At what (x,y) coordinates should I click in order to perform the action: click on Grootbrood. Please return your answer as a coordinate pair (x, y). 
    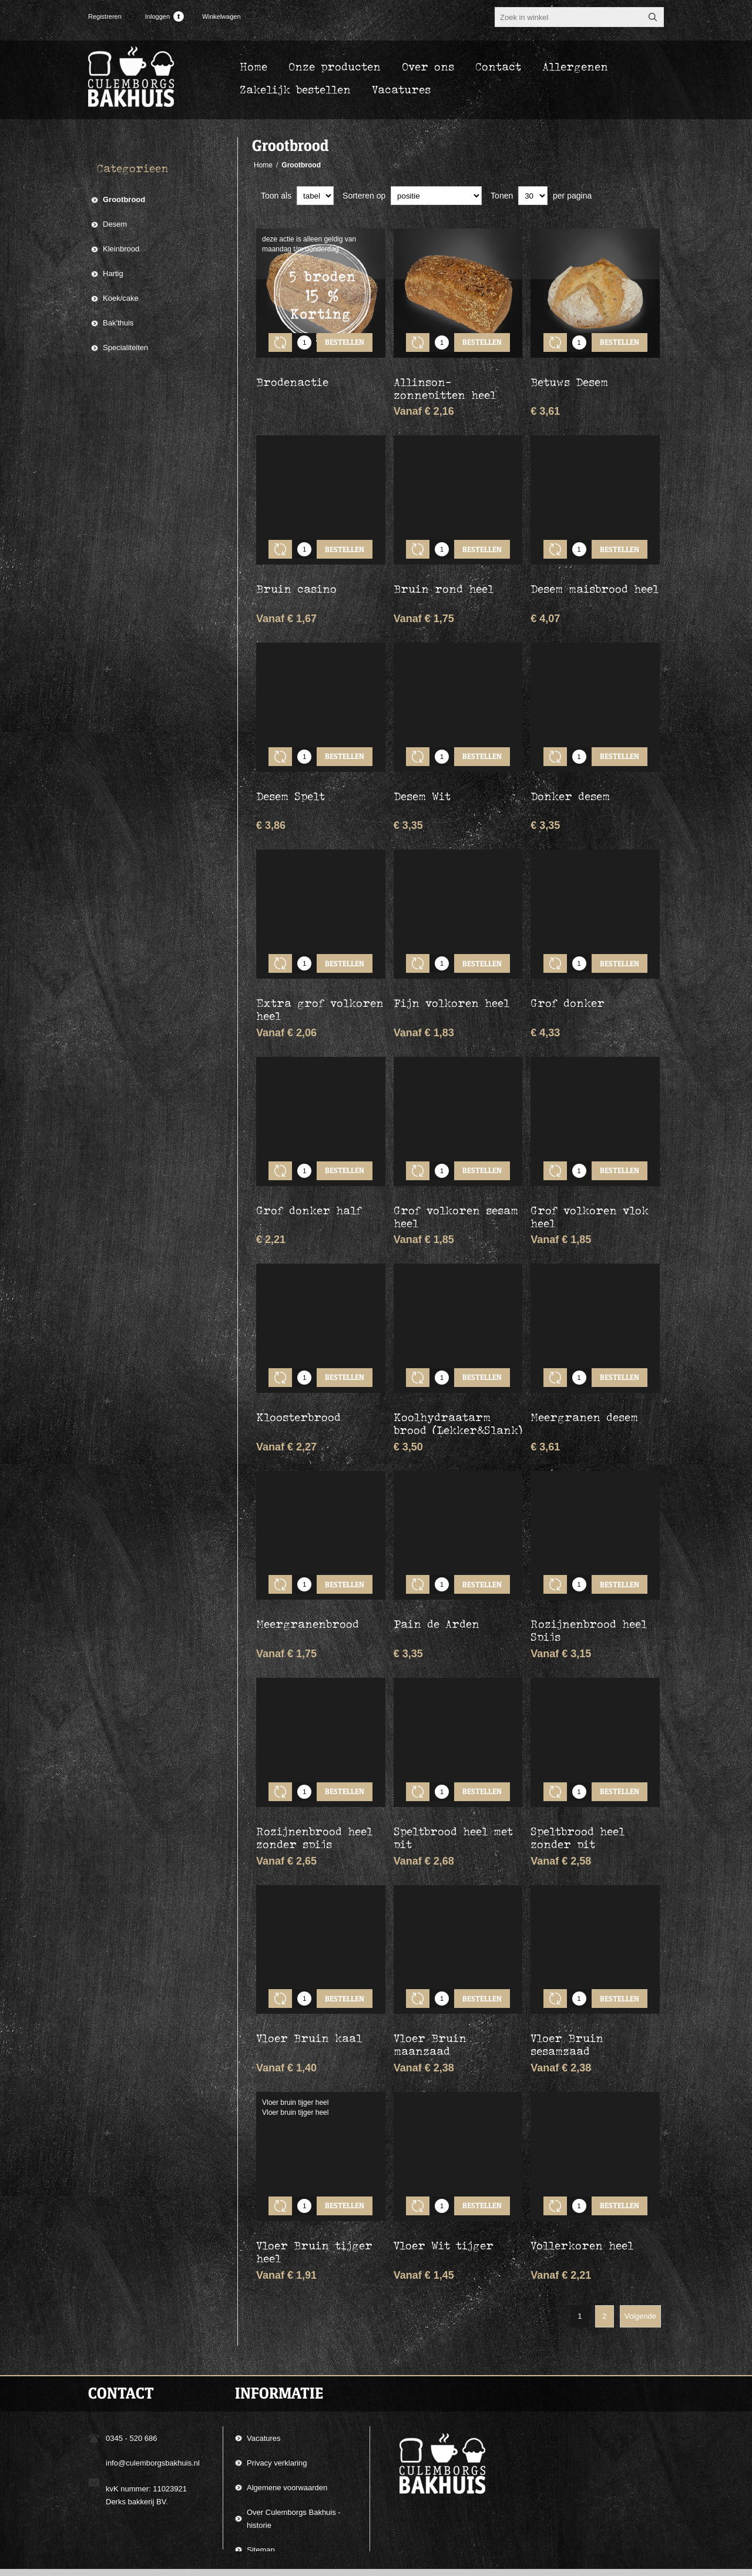
    Looking at the image, I should click on (124, 199).